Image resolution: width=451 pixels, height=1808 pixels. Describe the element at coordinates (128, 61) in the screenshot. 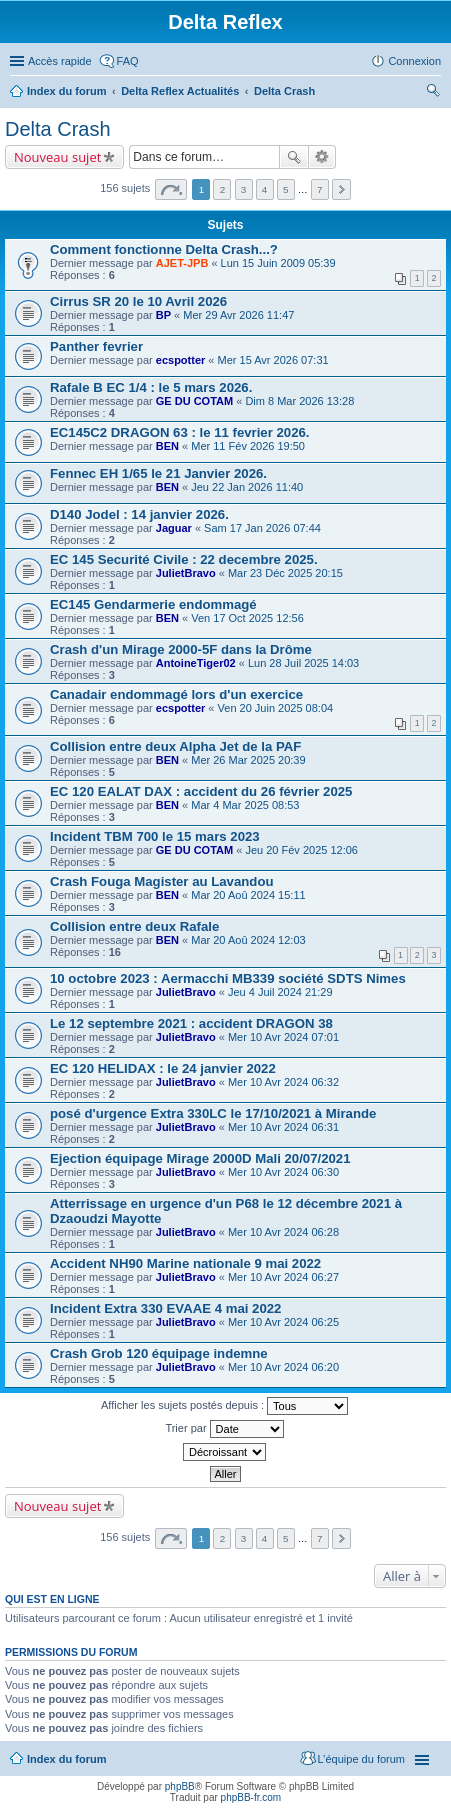

I see `FAQ [menuitem]` at that location.